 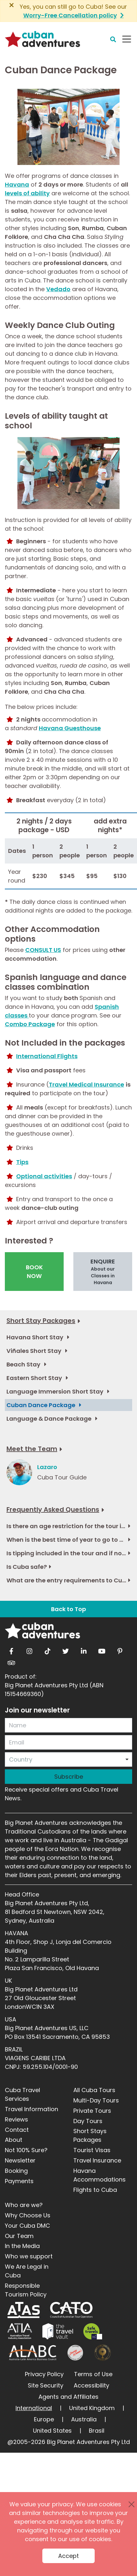 What do you see at coordinates (11, 1661) in the screenshot?
I see `[tripadvisor]` at bounding box center [11, 1661].